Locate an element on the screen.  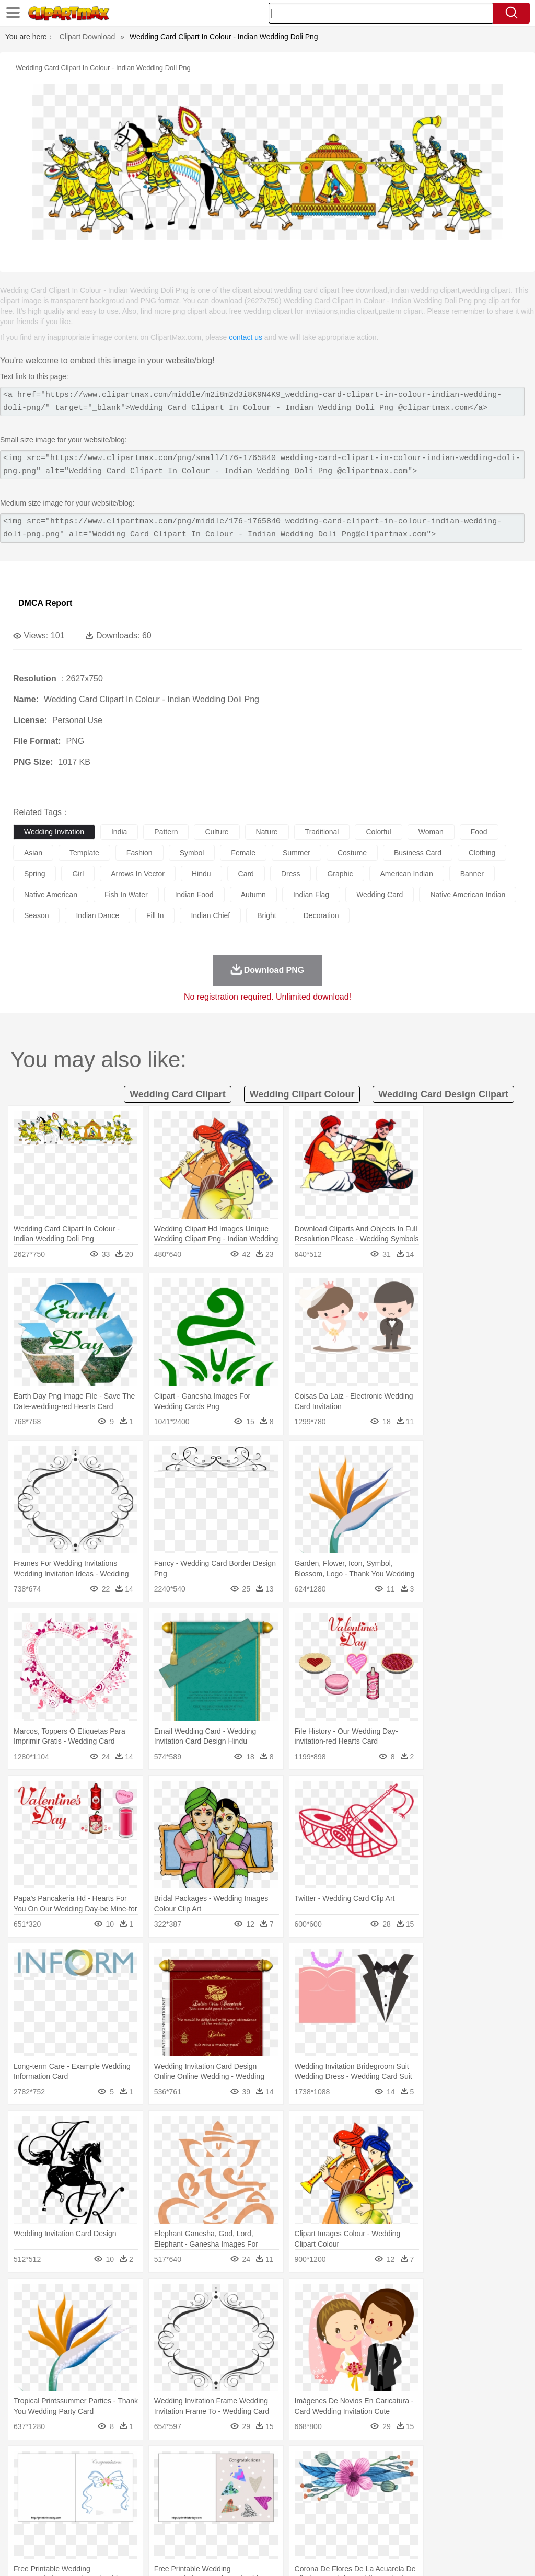
Fast Food is located at coordinates (158, 2527).